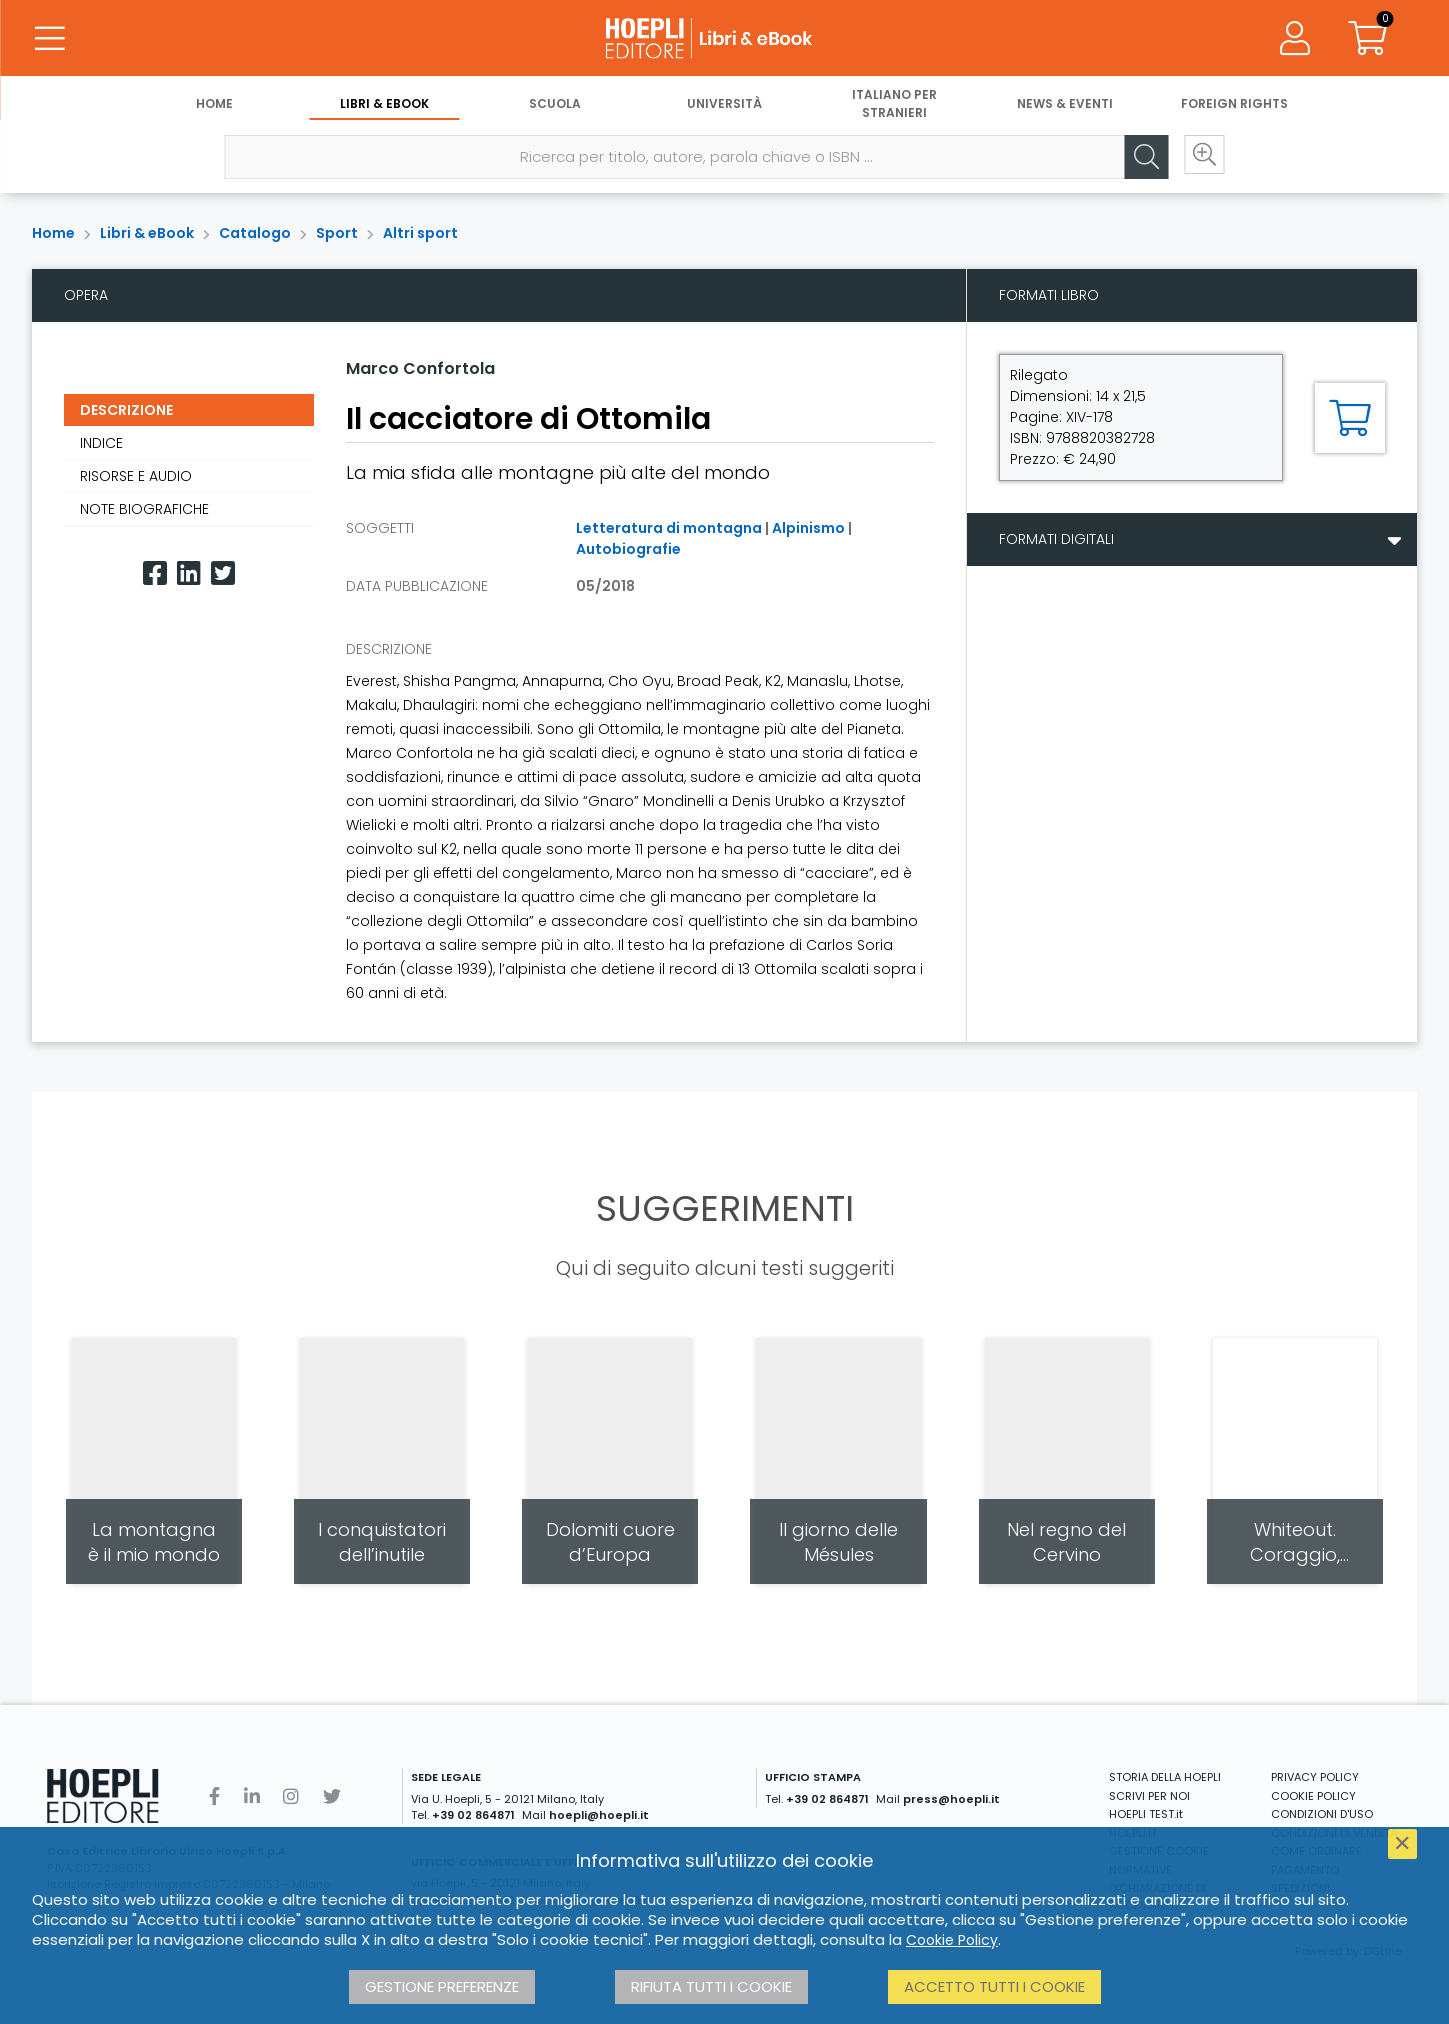 The width and height of the screenshot is (1449, 2024). Describe the element at coordinates (420, 233) in the screenshot. I see `Altri sport` at that location.